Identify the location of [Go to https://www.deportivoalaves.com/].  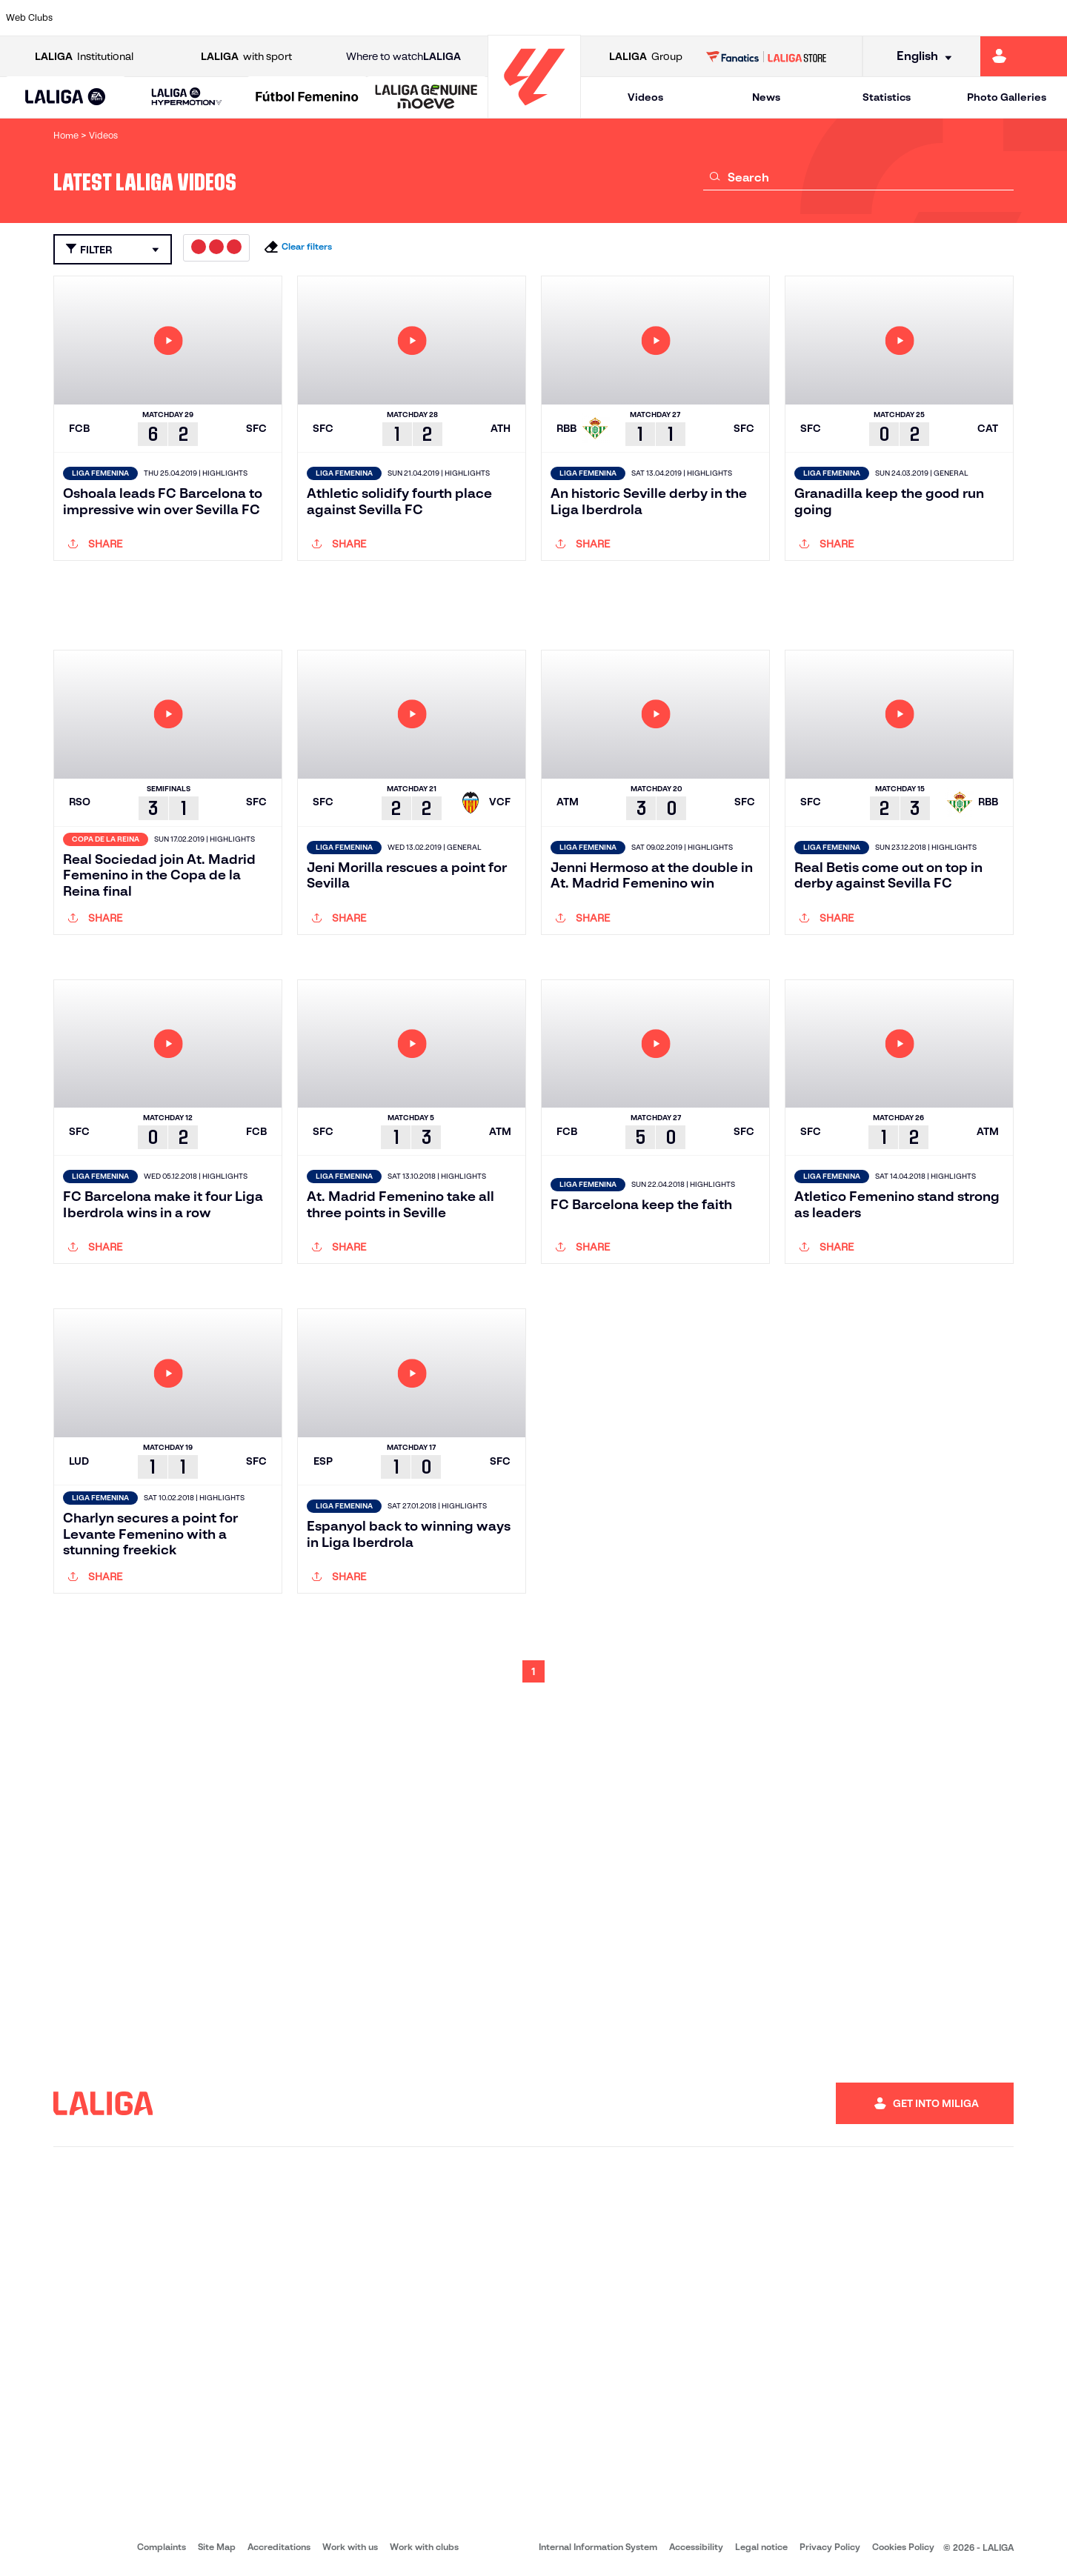
(243, 18).